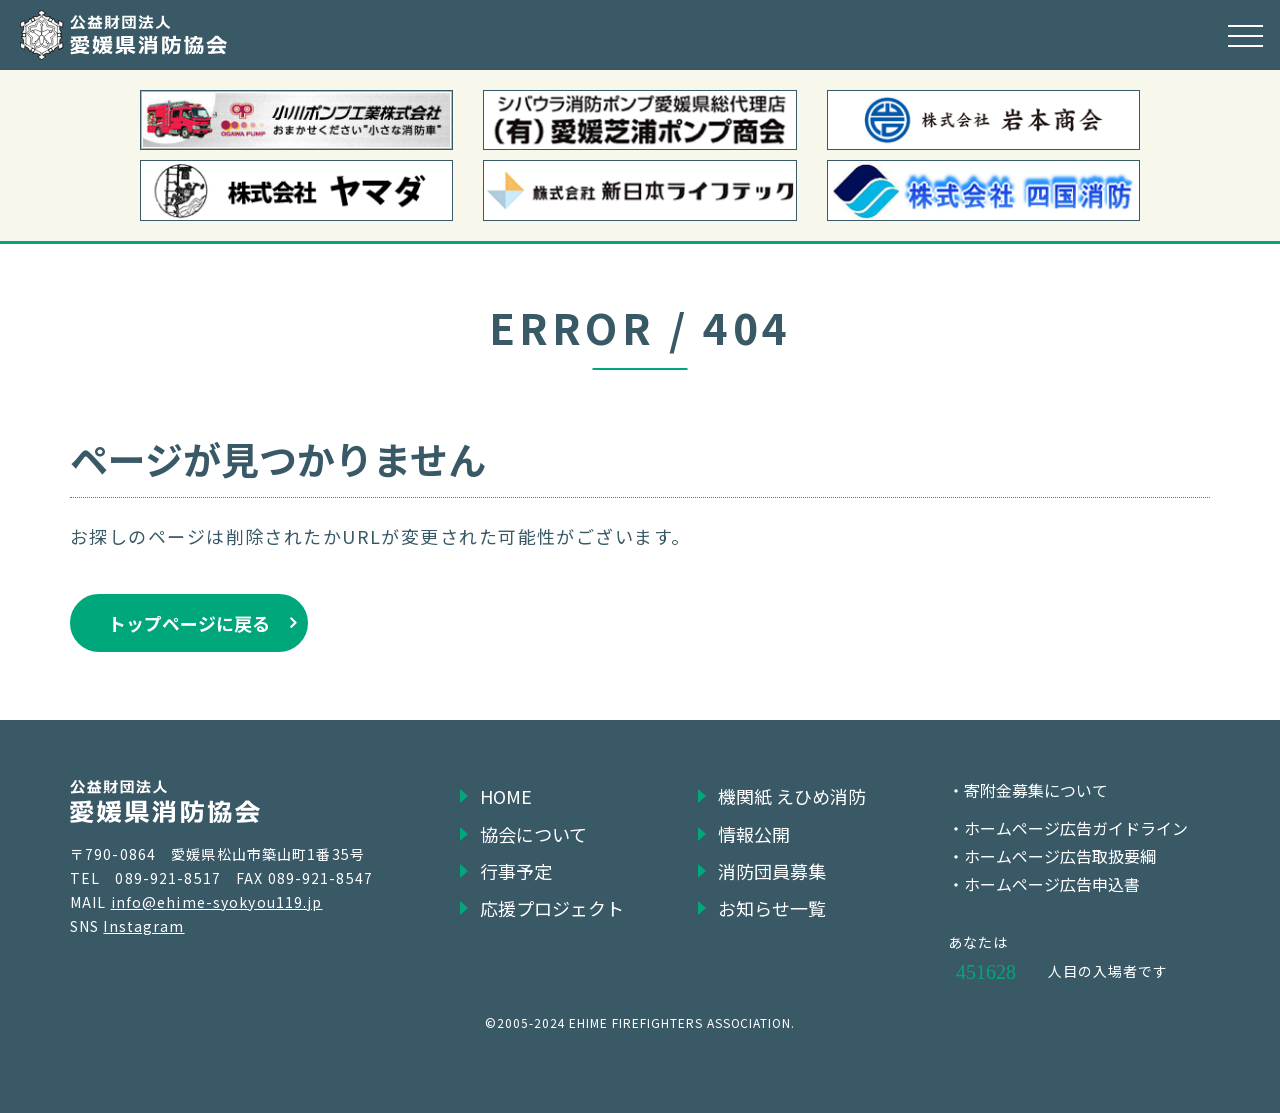 This screenshot has height=1113, width=1280. What do you see at coordinates (1036, 790) in the screenshot?
I see `寄附金募集について` at bounding box center [1036, 790].